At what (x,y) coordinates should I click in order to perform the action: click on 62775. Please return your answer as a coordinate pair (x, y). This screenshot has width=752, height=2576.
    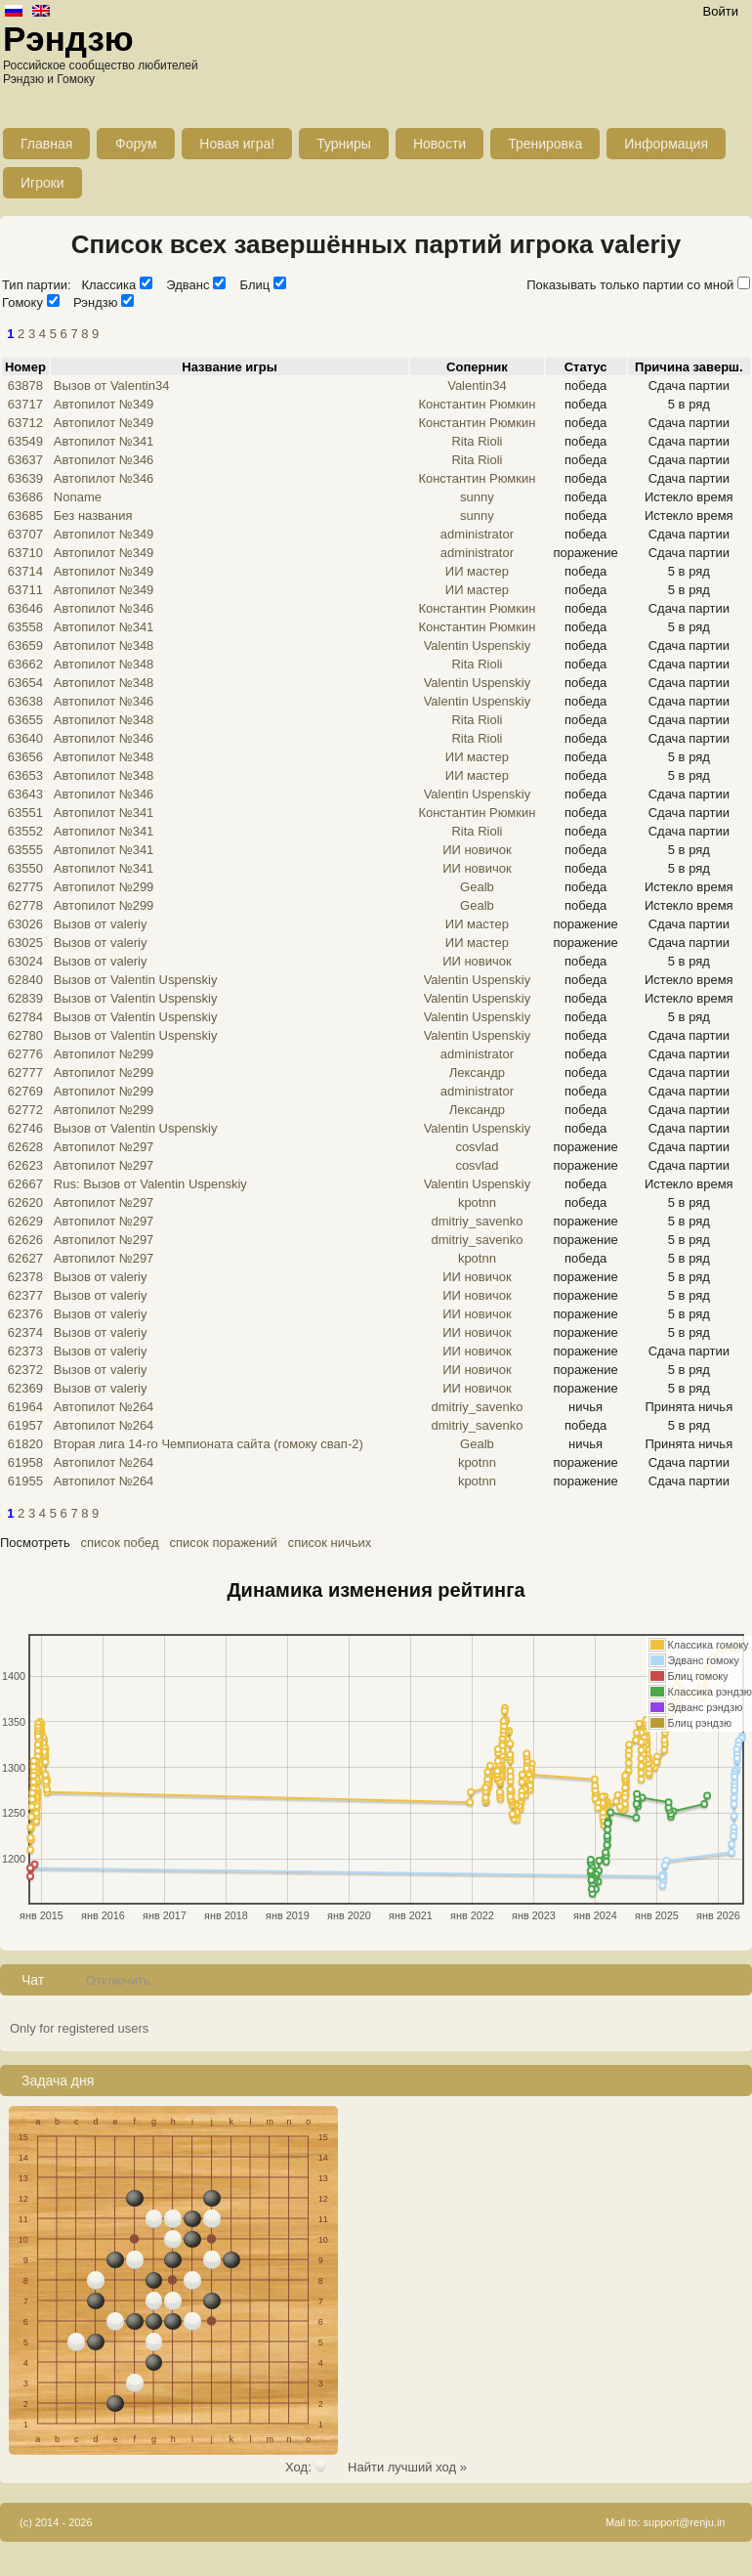
    Looking at the image, I should click on (25, 887).